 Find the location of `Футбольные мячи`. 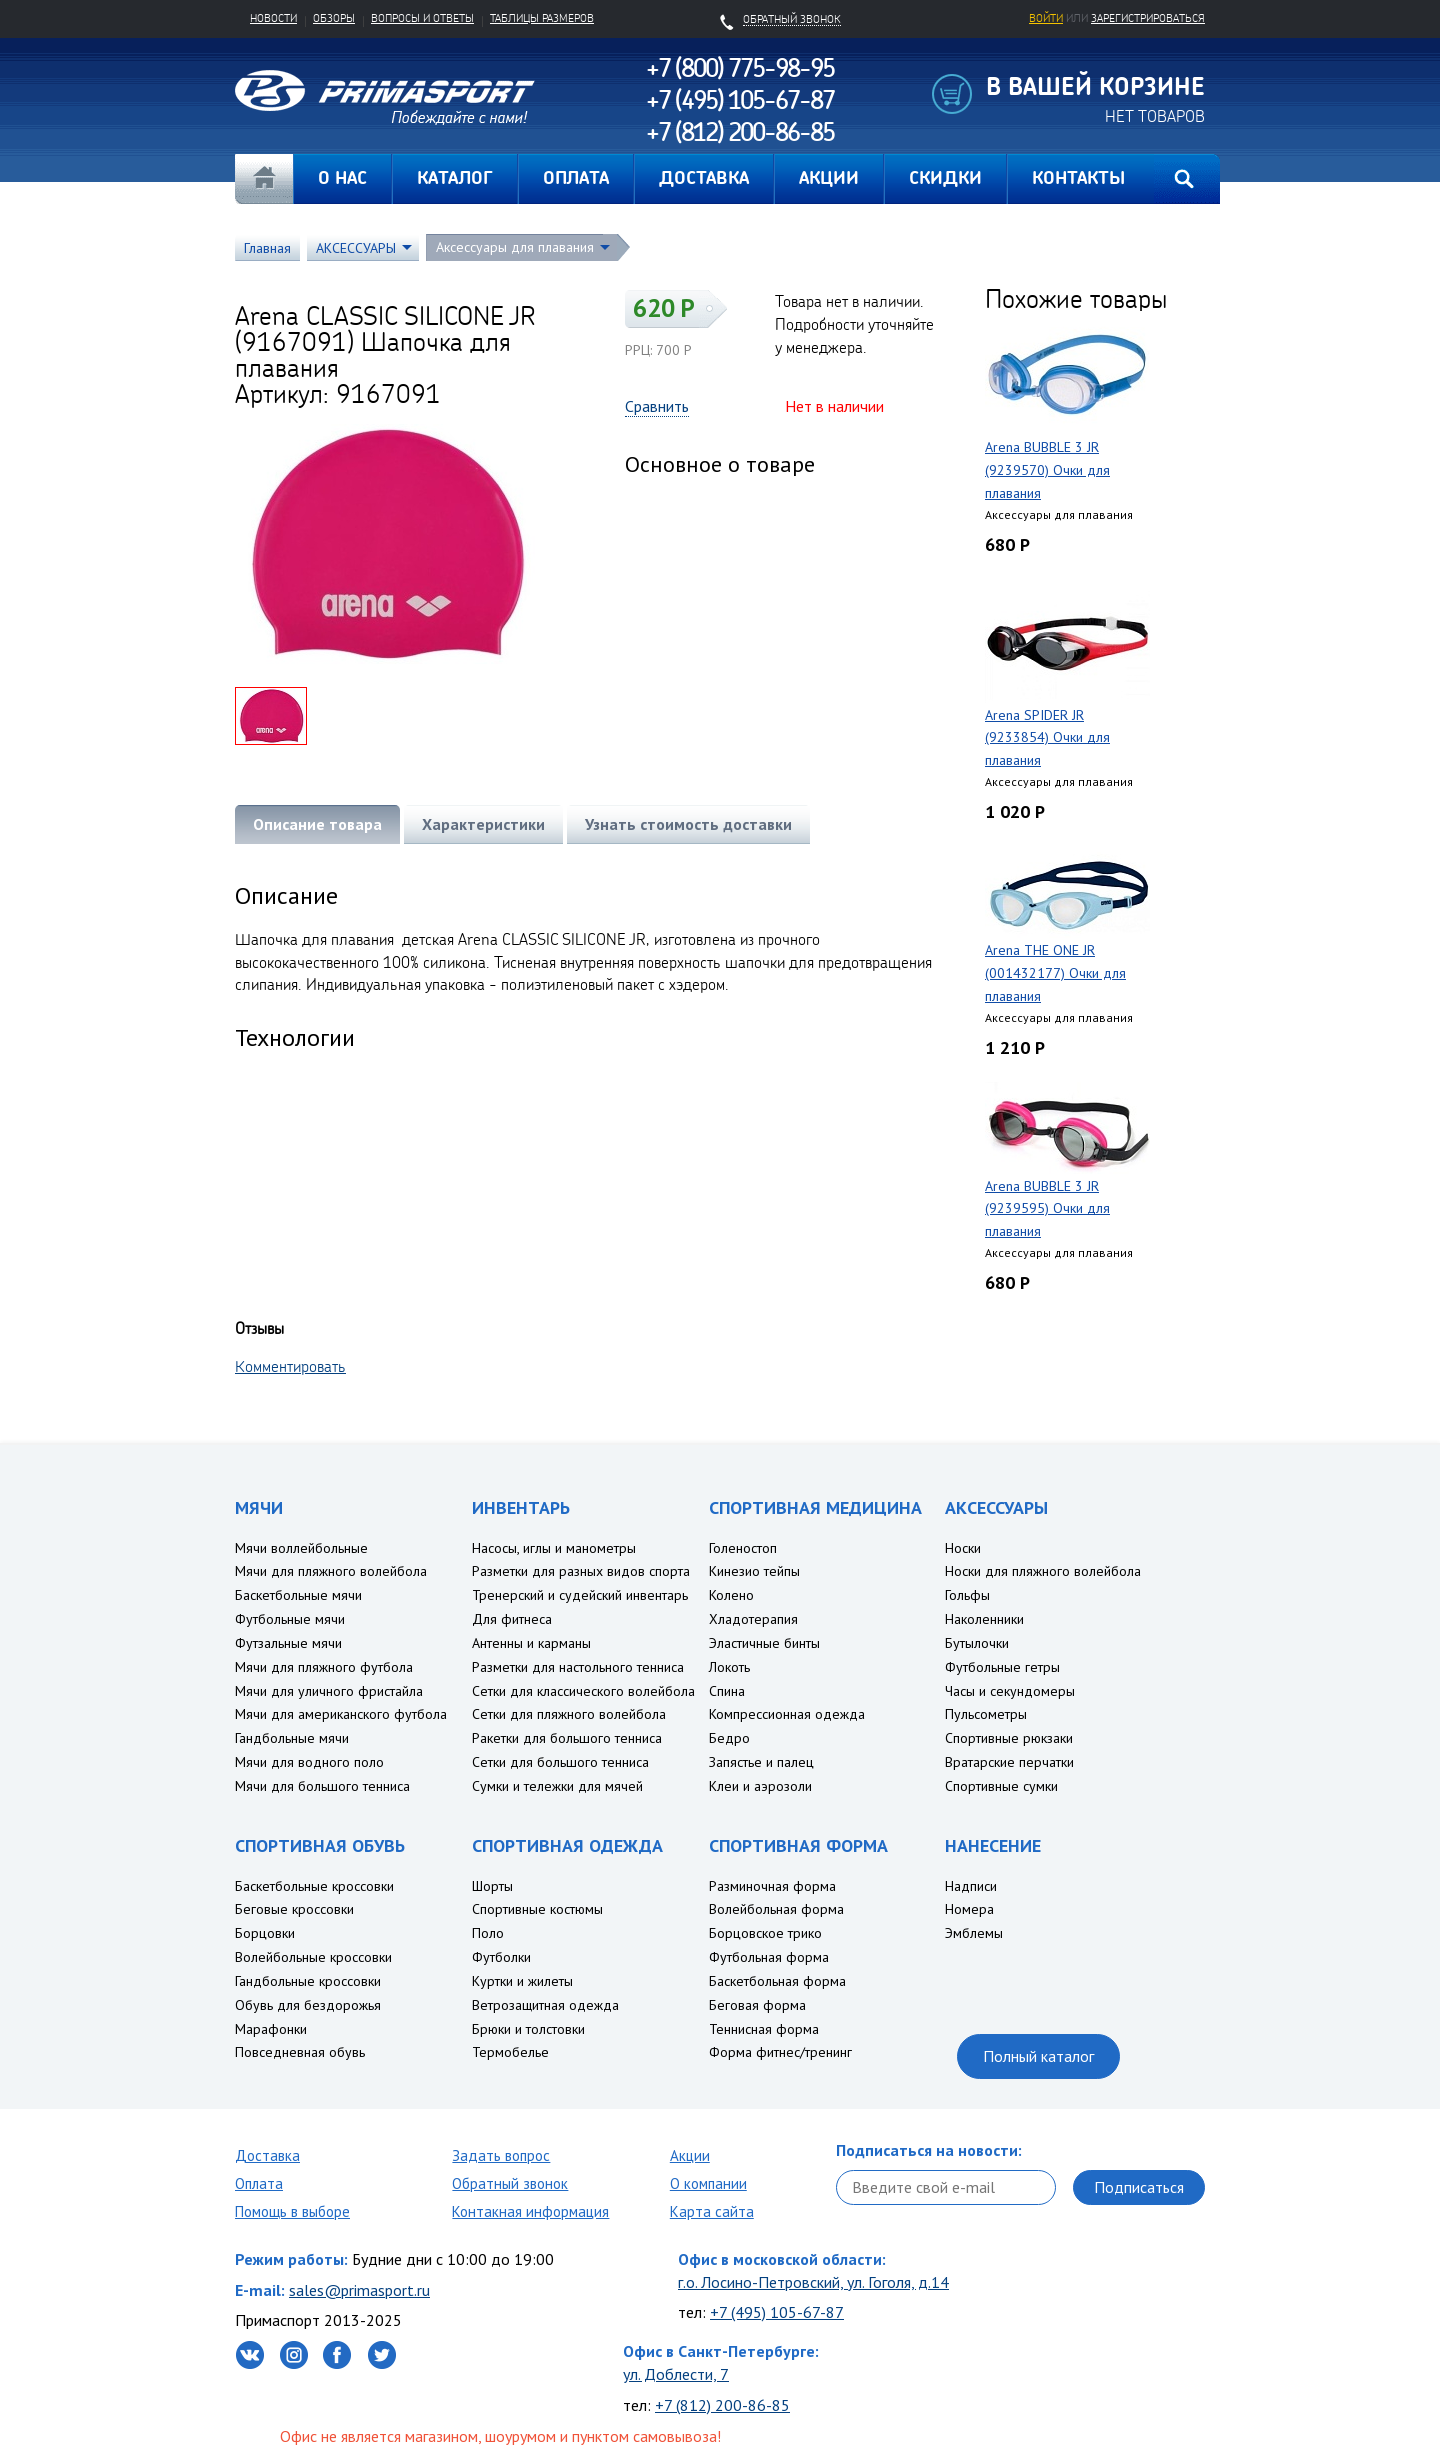

Футбольные мячи is located at coordinates (290, 1619).